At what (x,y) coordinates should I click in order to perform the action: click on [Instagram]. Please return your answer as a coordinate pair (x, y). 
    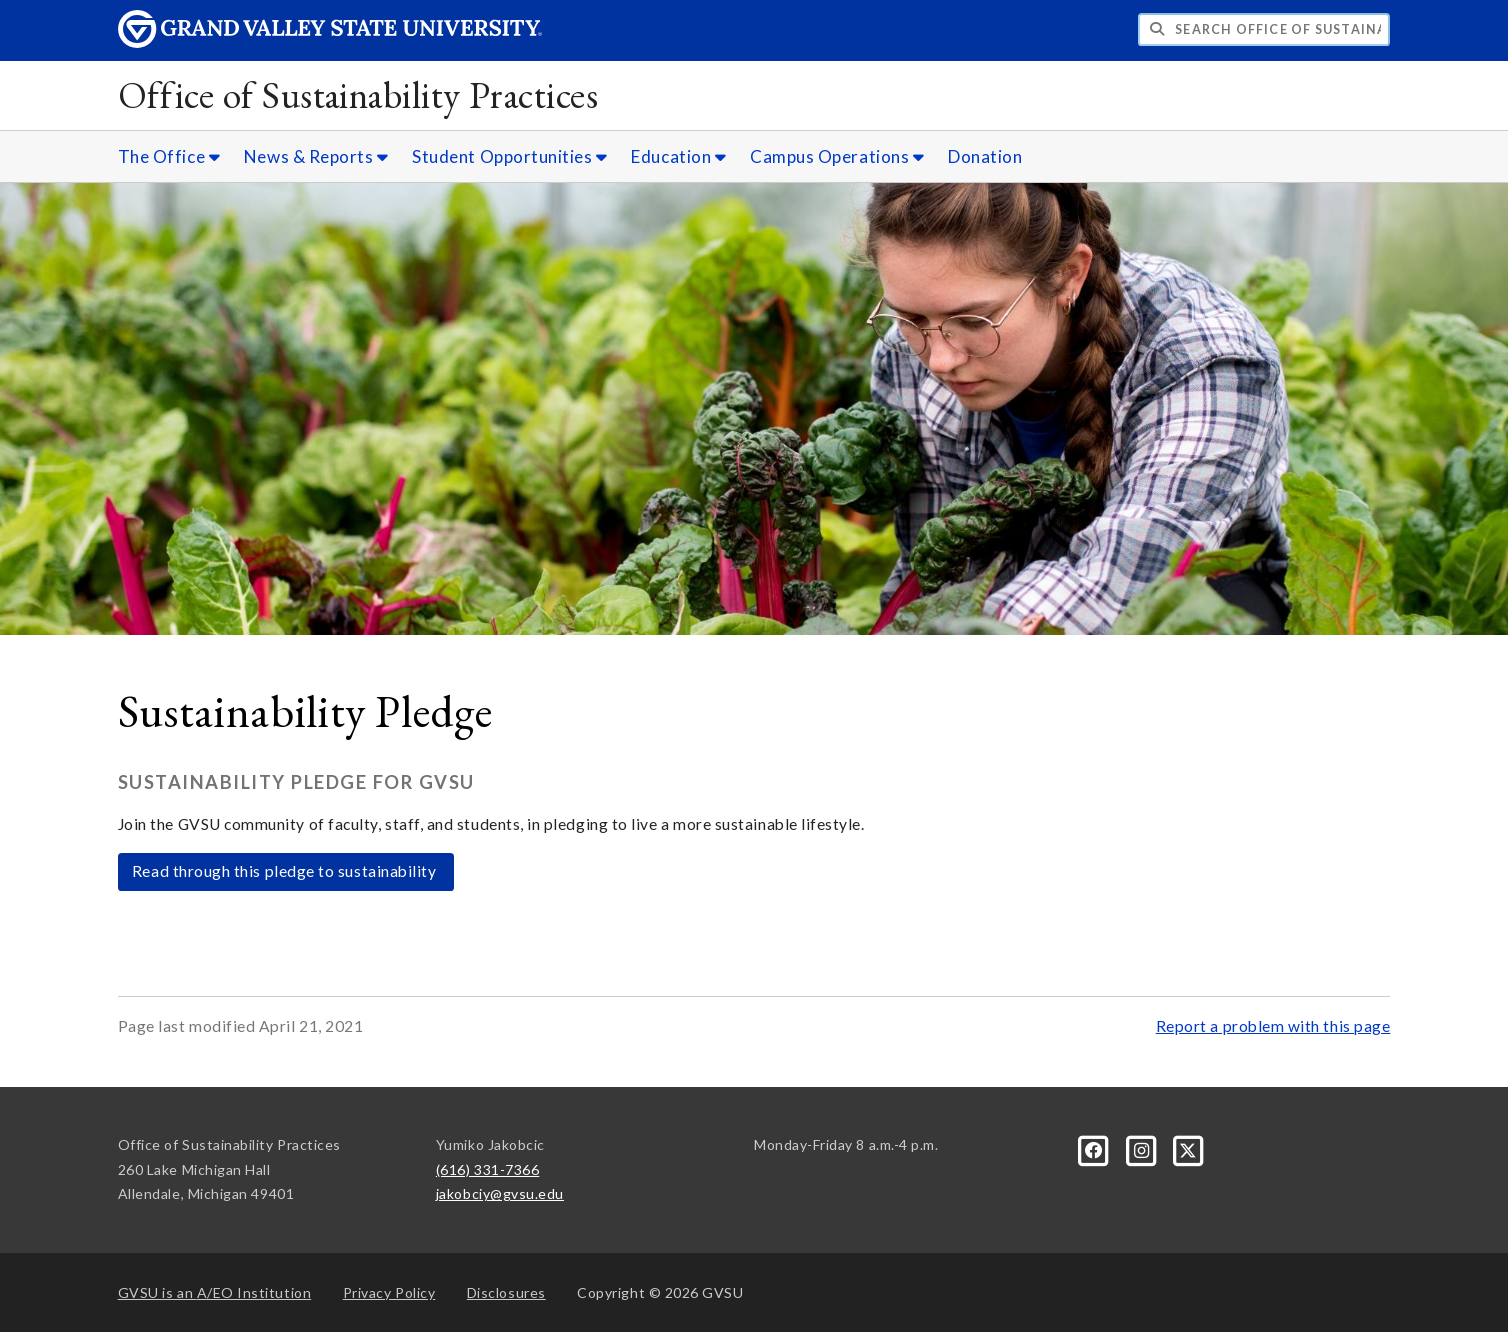
    Looking at the image, I should click on (1142, 1148).